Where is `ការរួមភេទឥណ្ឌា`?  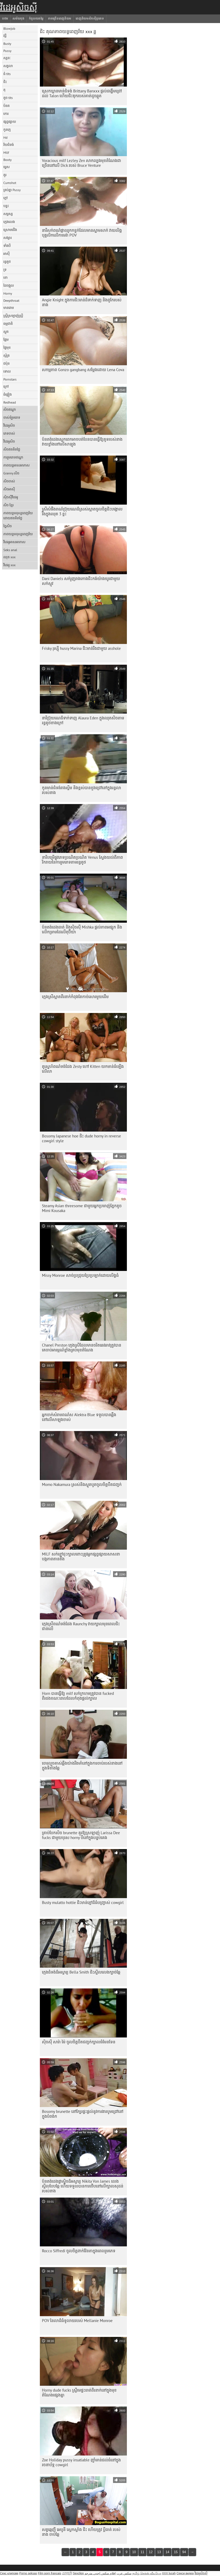
ការរួមភេទឥណ្ឌា is located at coordinates (13, 457).